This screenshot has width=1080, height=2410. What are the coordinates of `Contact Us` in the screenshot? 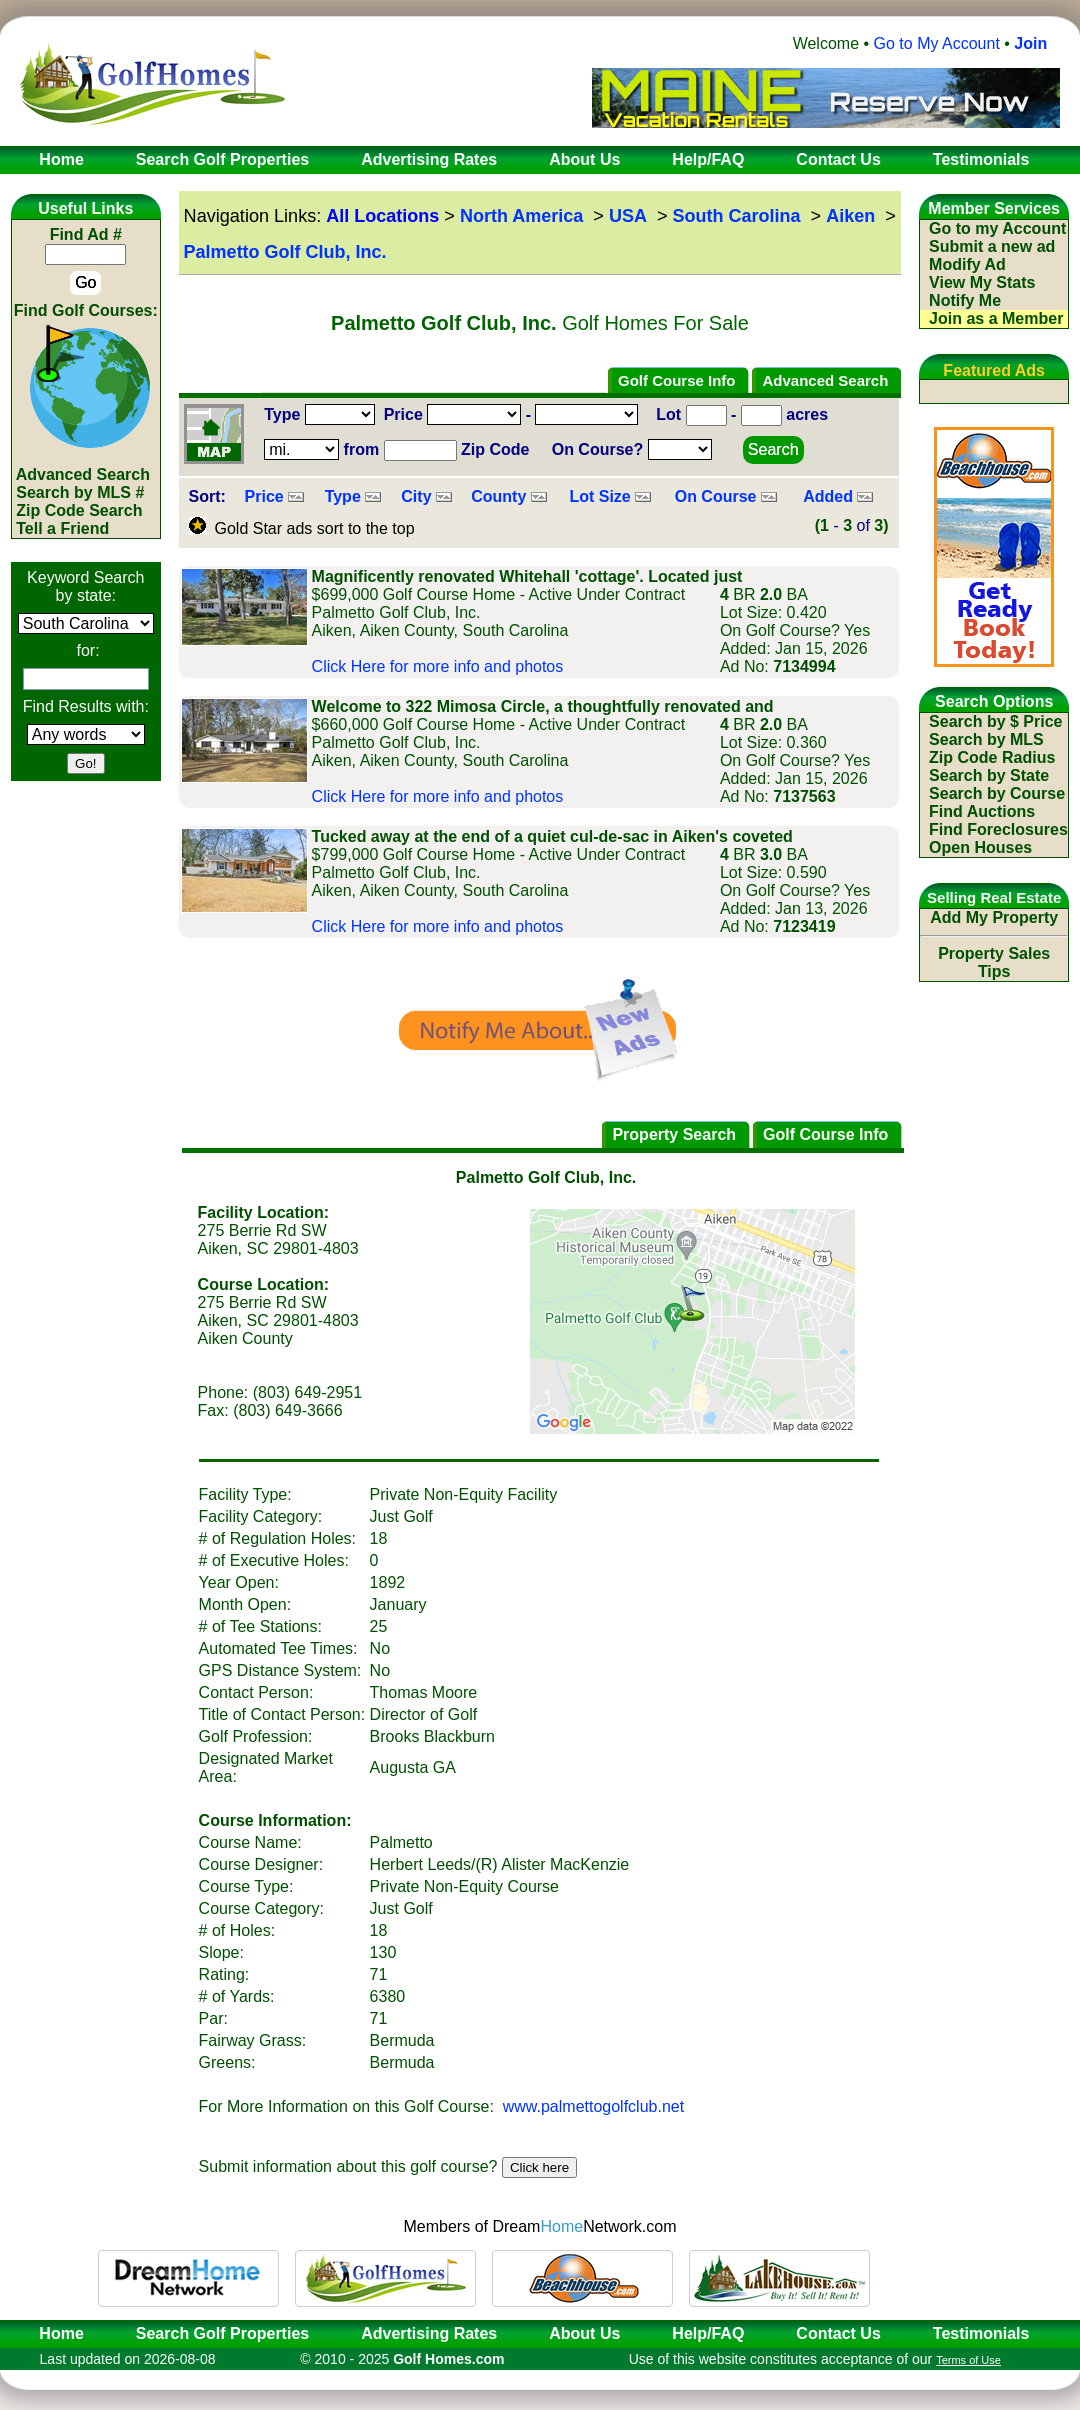 It's located at (838, 2333).